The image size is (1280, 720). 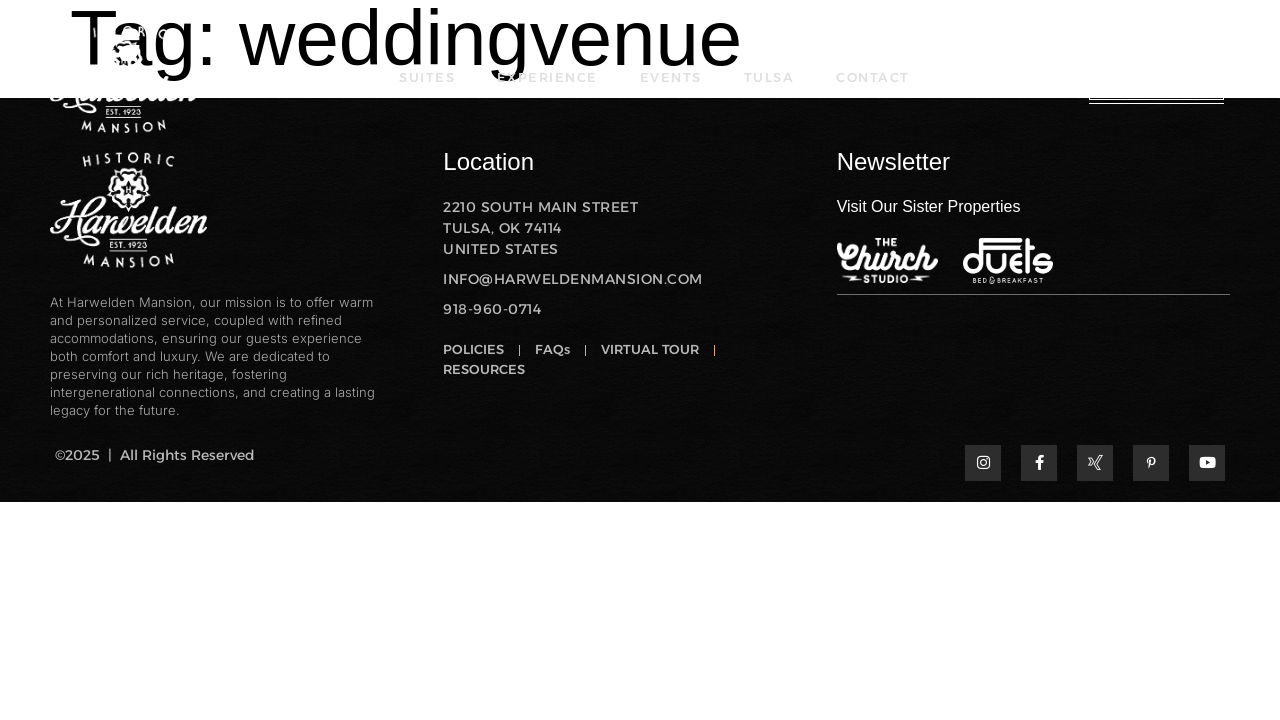 I want to click on EVENTS, so click(x=672, y=78).